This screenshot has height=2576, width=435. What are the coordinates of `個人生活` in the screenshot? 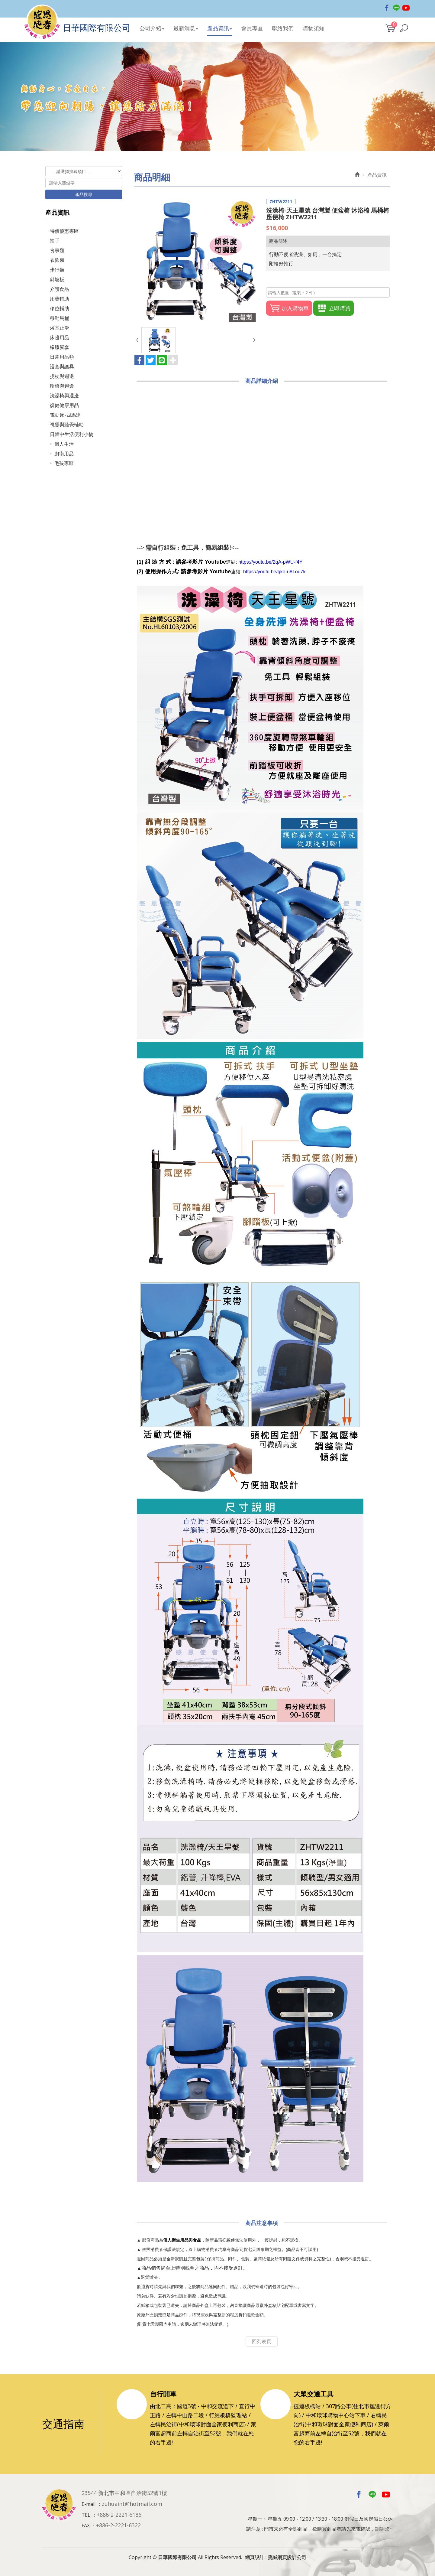 It's located at (64, 444).